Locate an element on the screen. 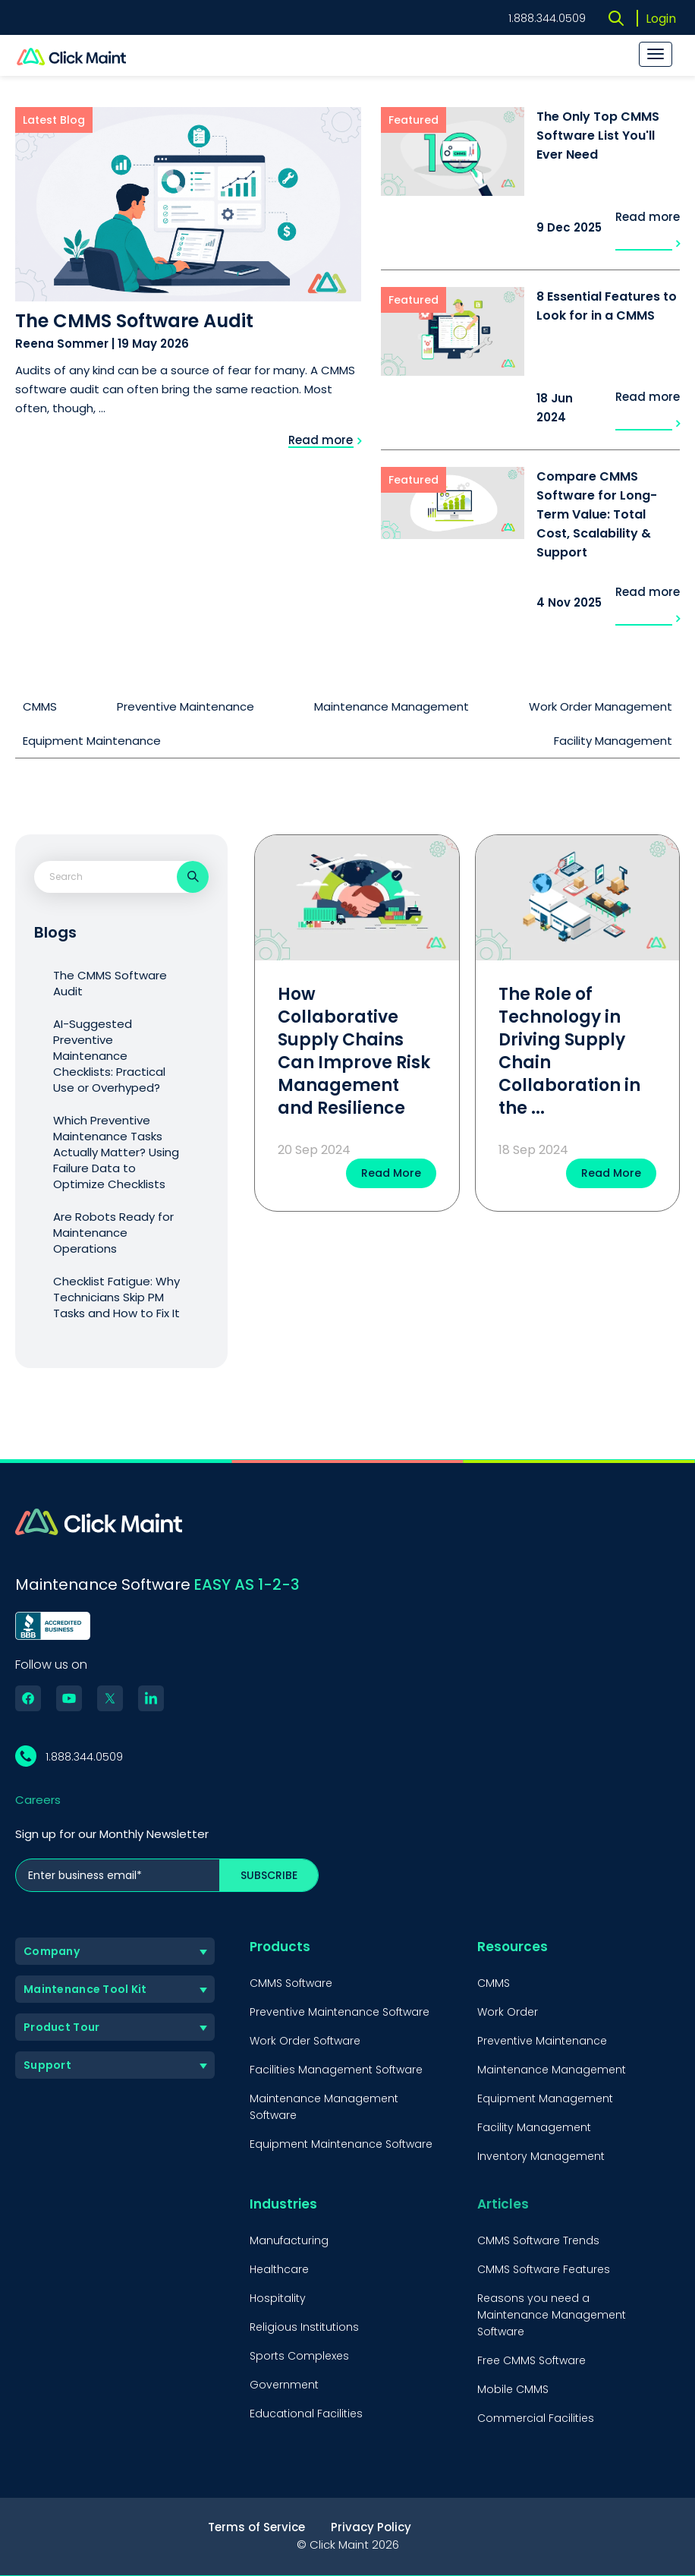 The width and height of the screenshot is (695, 2576). CMMS [menuitem] is located at coordinates (493, 1983).